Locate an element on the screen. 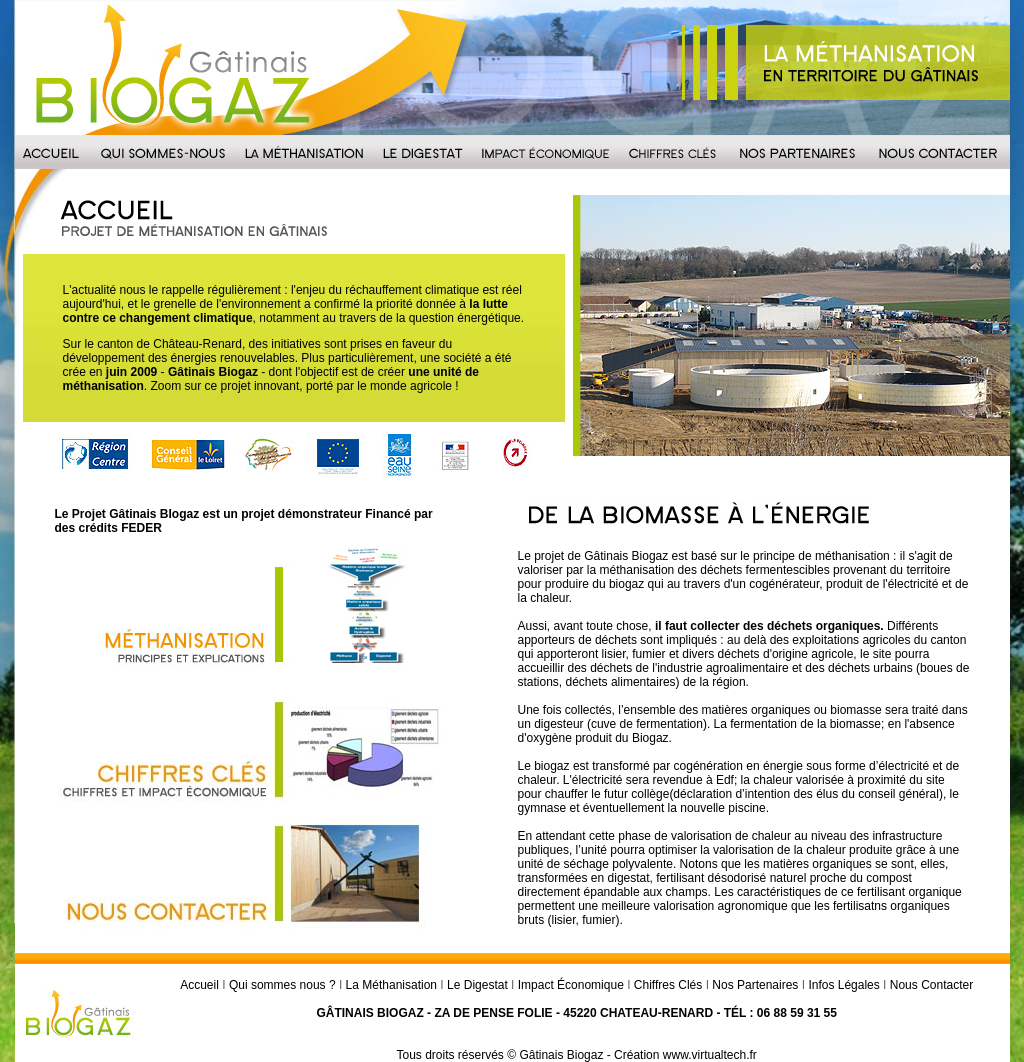  La Méthanisation is located at coordinates (391, 985).